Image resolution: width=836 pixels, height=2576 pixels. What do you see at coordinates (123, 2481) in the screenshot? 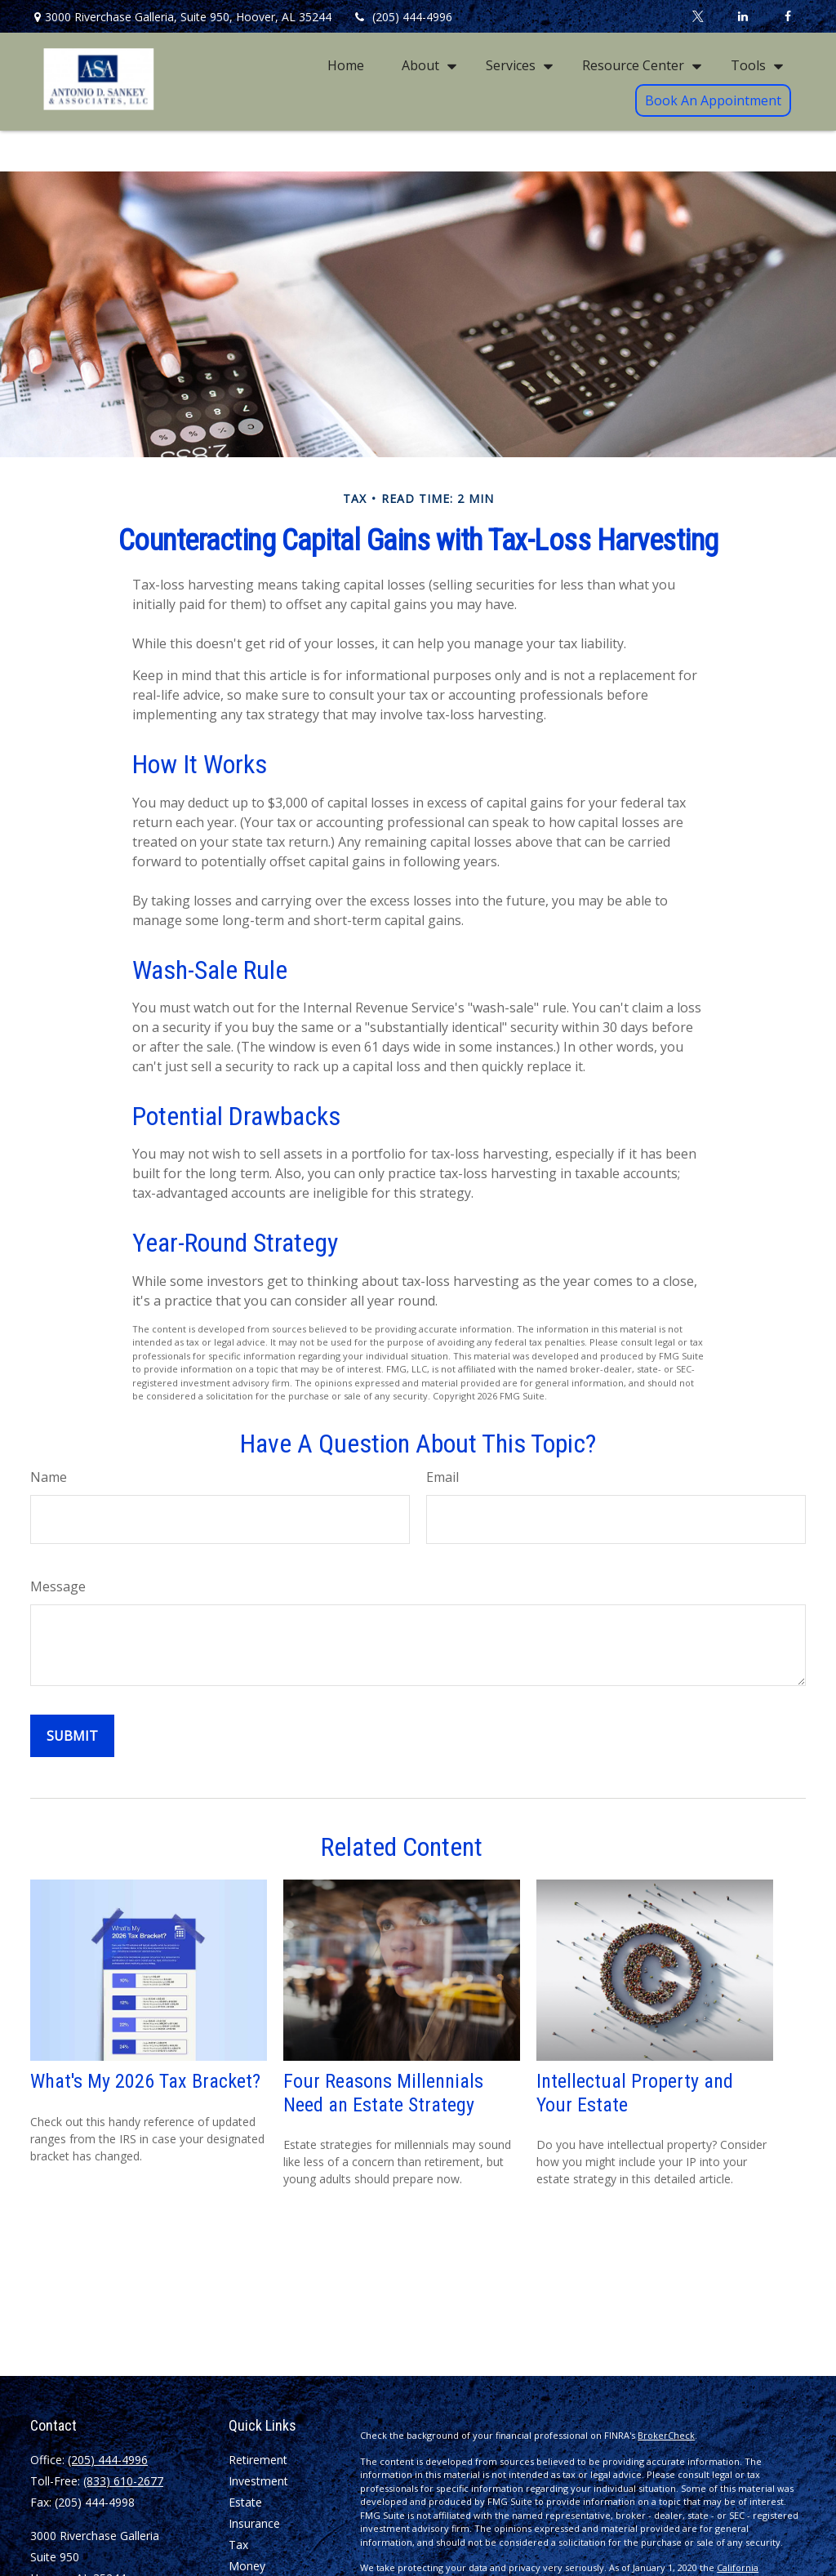
I see `(833) 610-2677` at bounding box center [123, 2481].